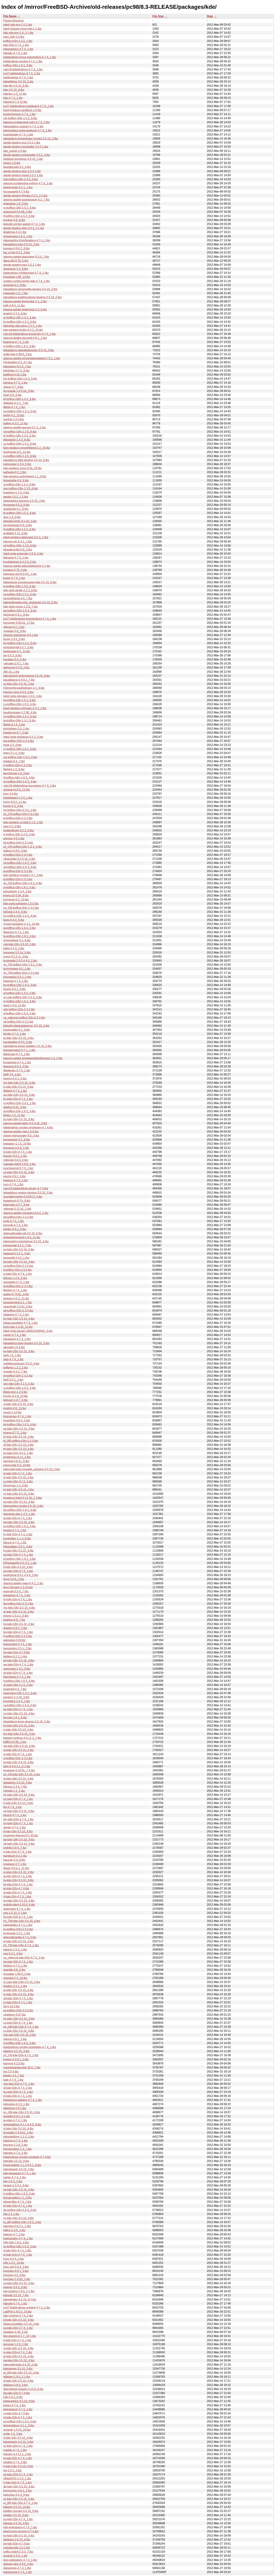  Describe the element at coordinates (15, 1159) in the screenshot. I see `rsibreak-0.8.0_6.tbz` at that location.